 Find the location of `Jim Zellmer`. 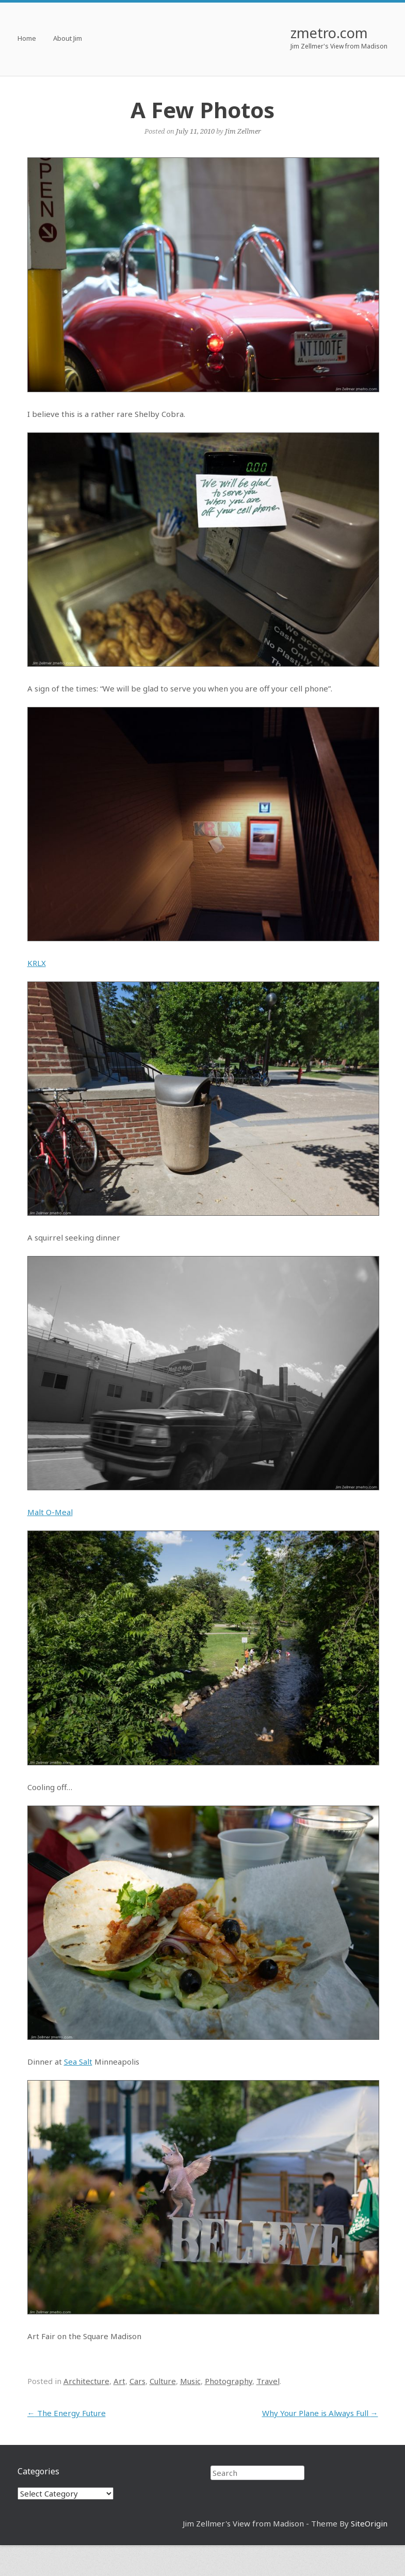

Jim Zellmer is located at coordinates (243, 131).